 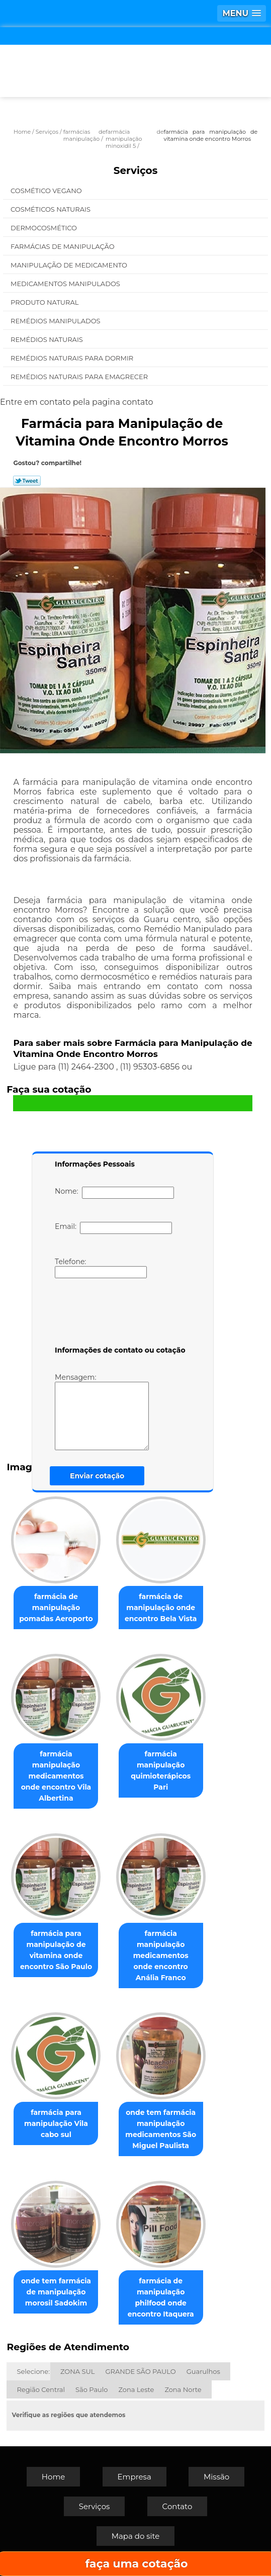 I want to click on São Paulo, so click(x=91, y=2389).